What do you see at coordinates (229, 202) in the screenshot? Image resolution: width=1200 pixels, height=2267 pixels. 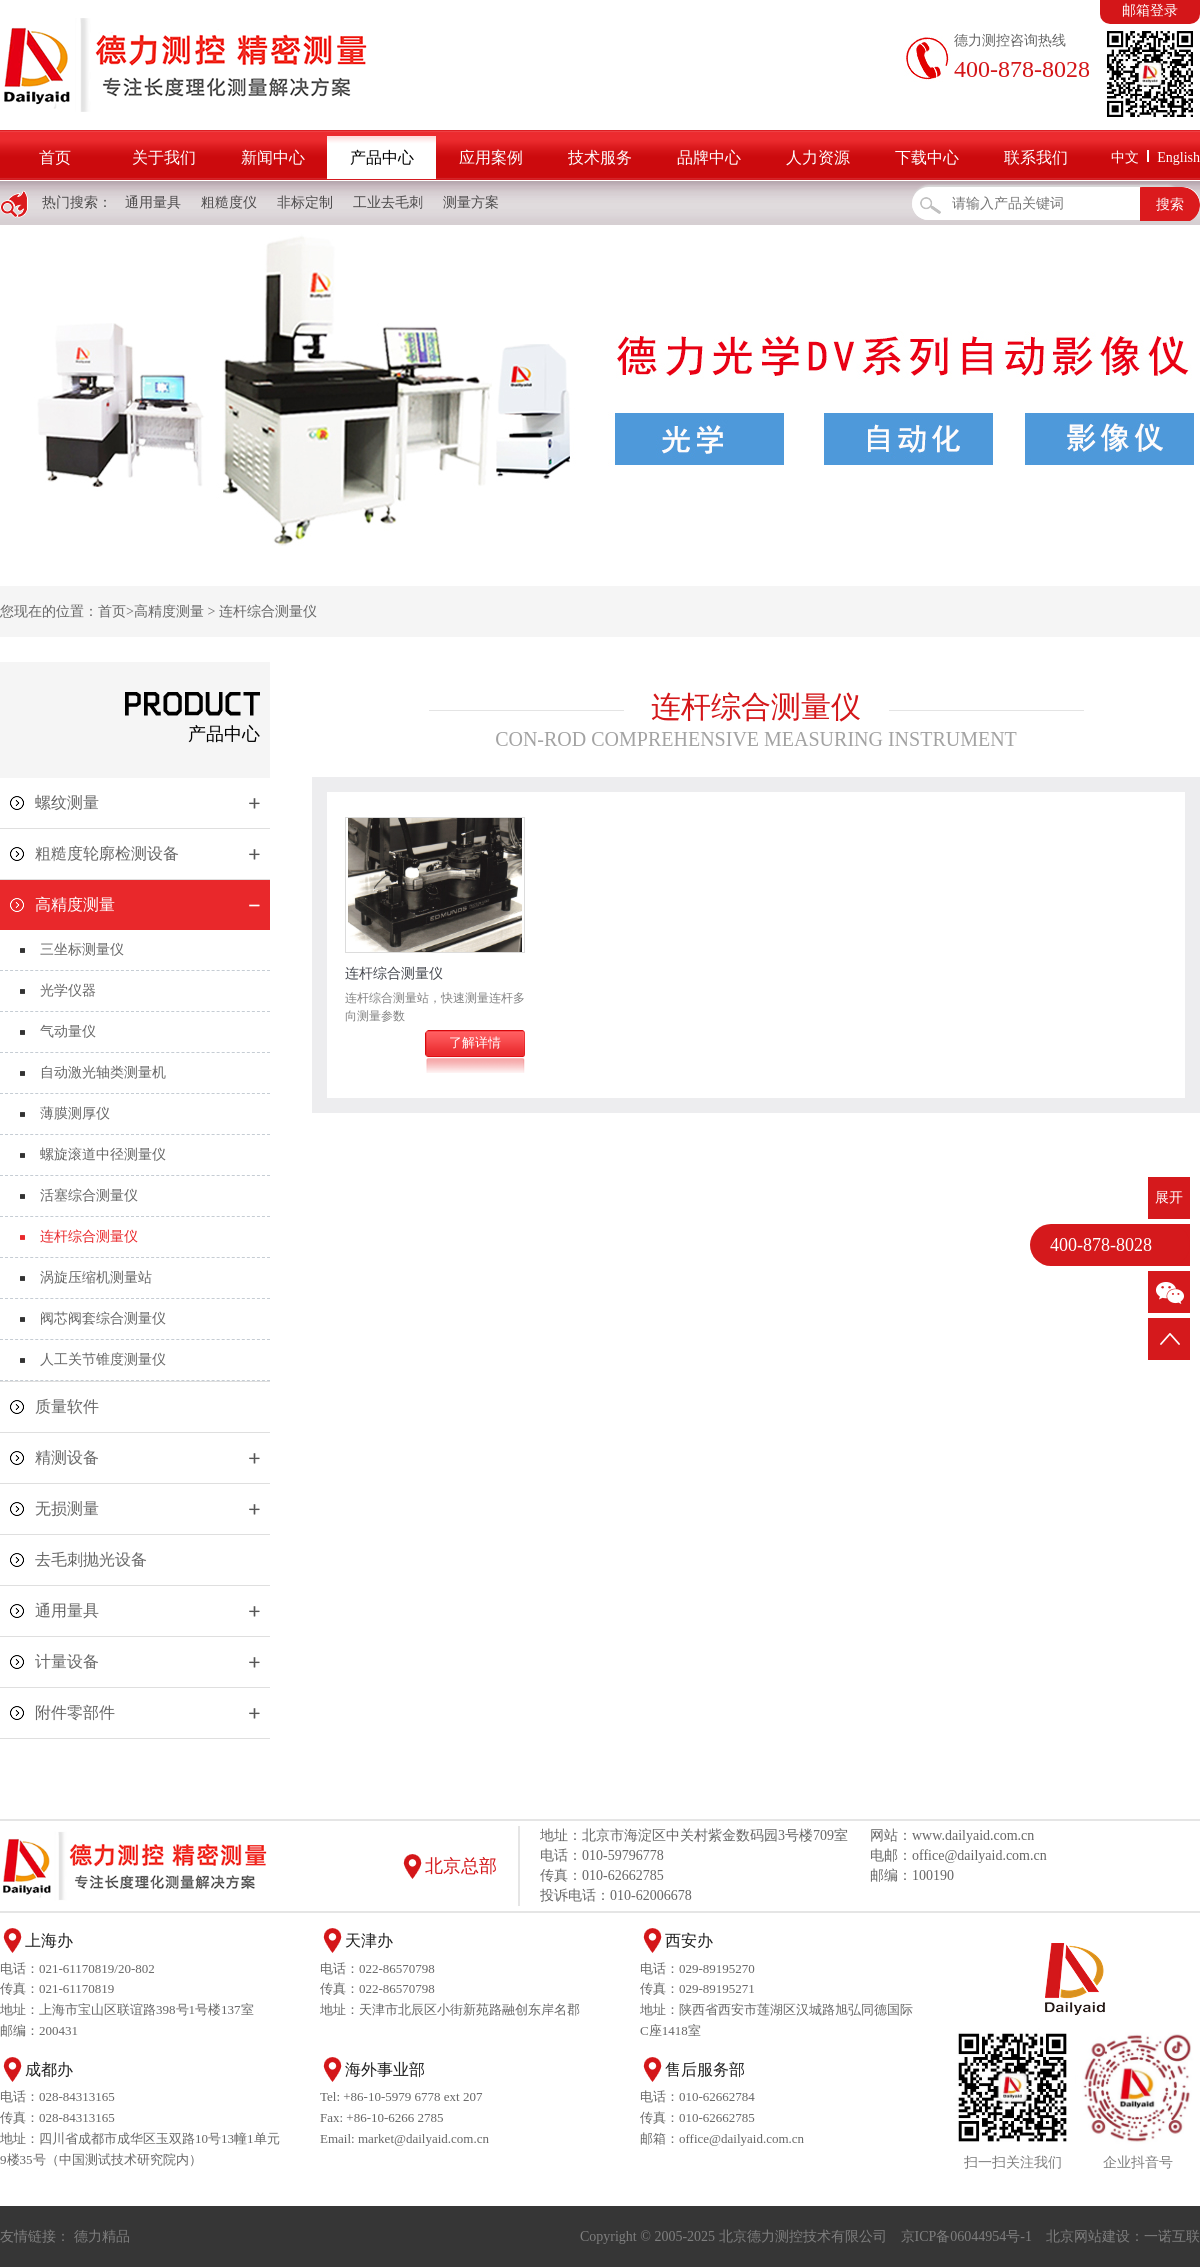 I see `粗糙度仪` at bounding box center [229, 202].